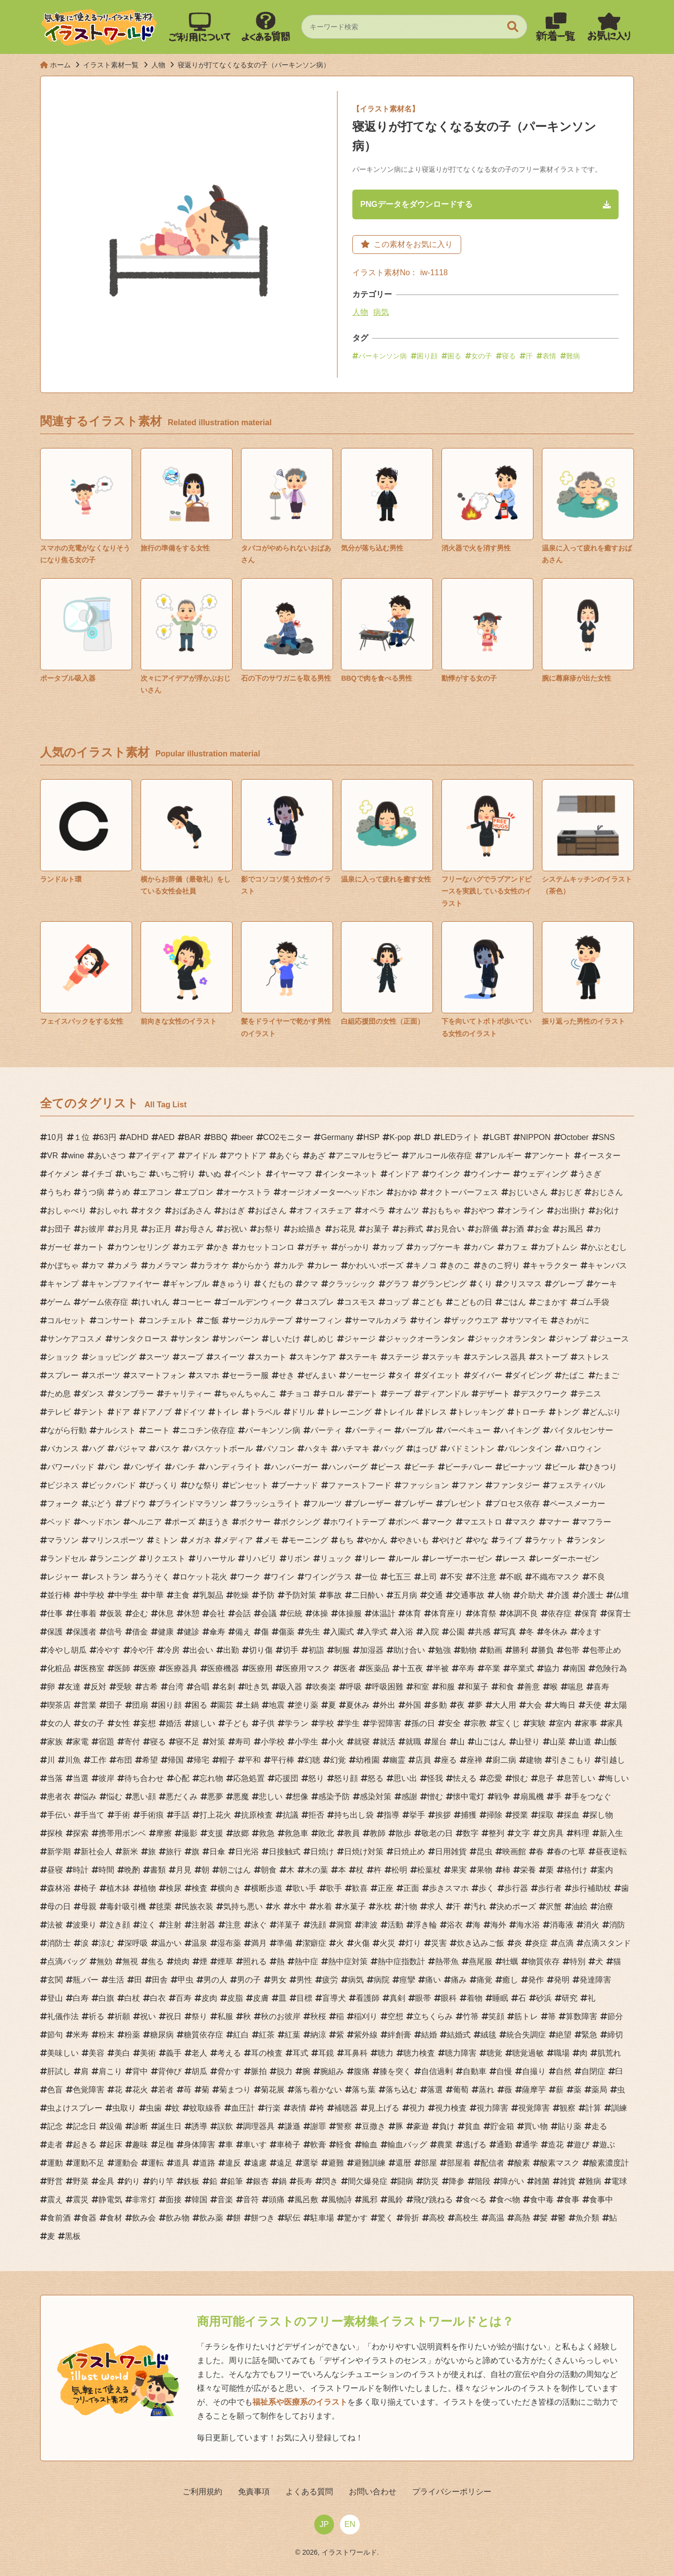  Describe the element at coordinates (316, 1872) in the screenshot. I see `木の葉` at that location.